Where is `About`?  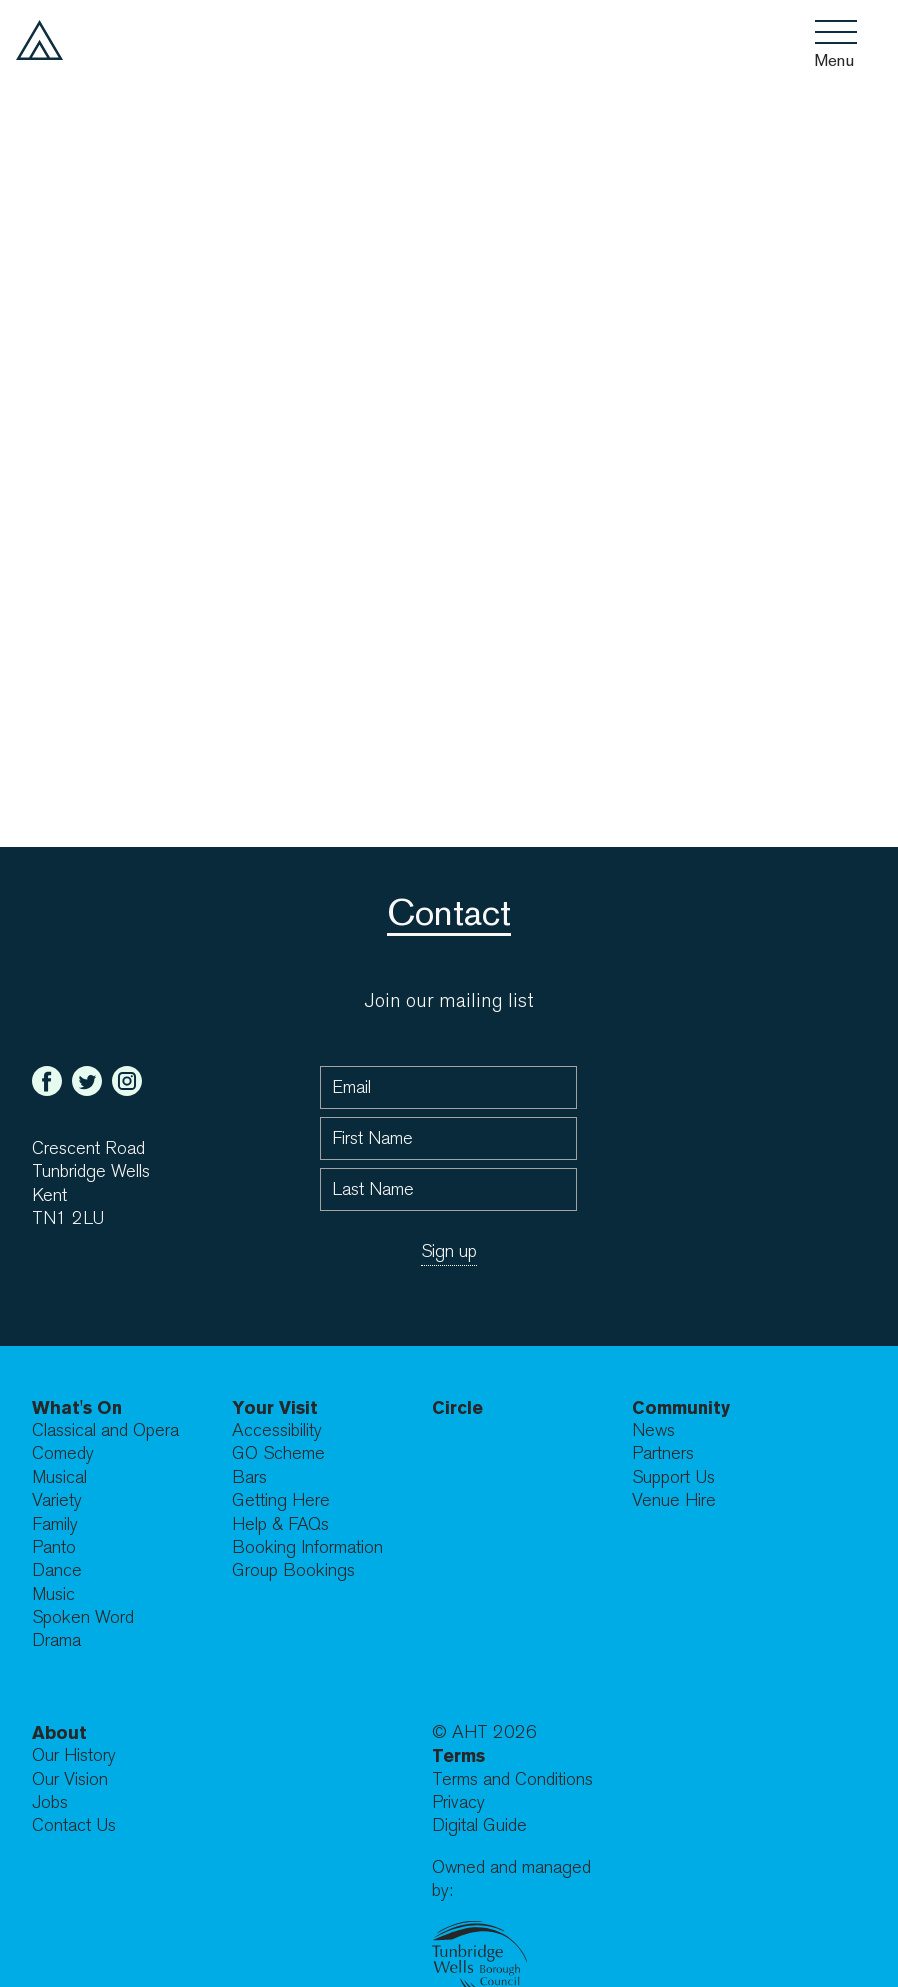
About is located at coordinates (59, 1732).